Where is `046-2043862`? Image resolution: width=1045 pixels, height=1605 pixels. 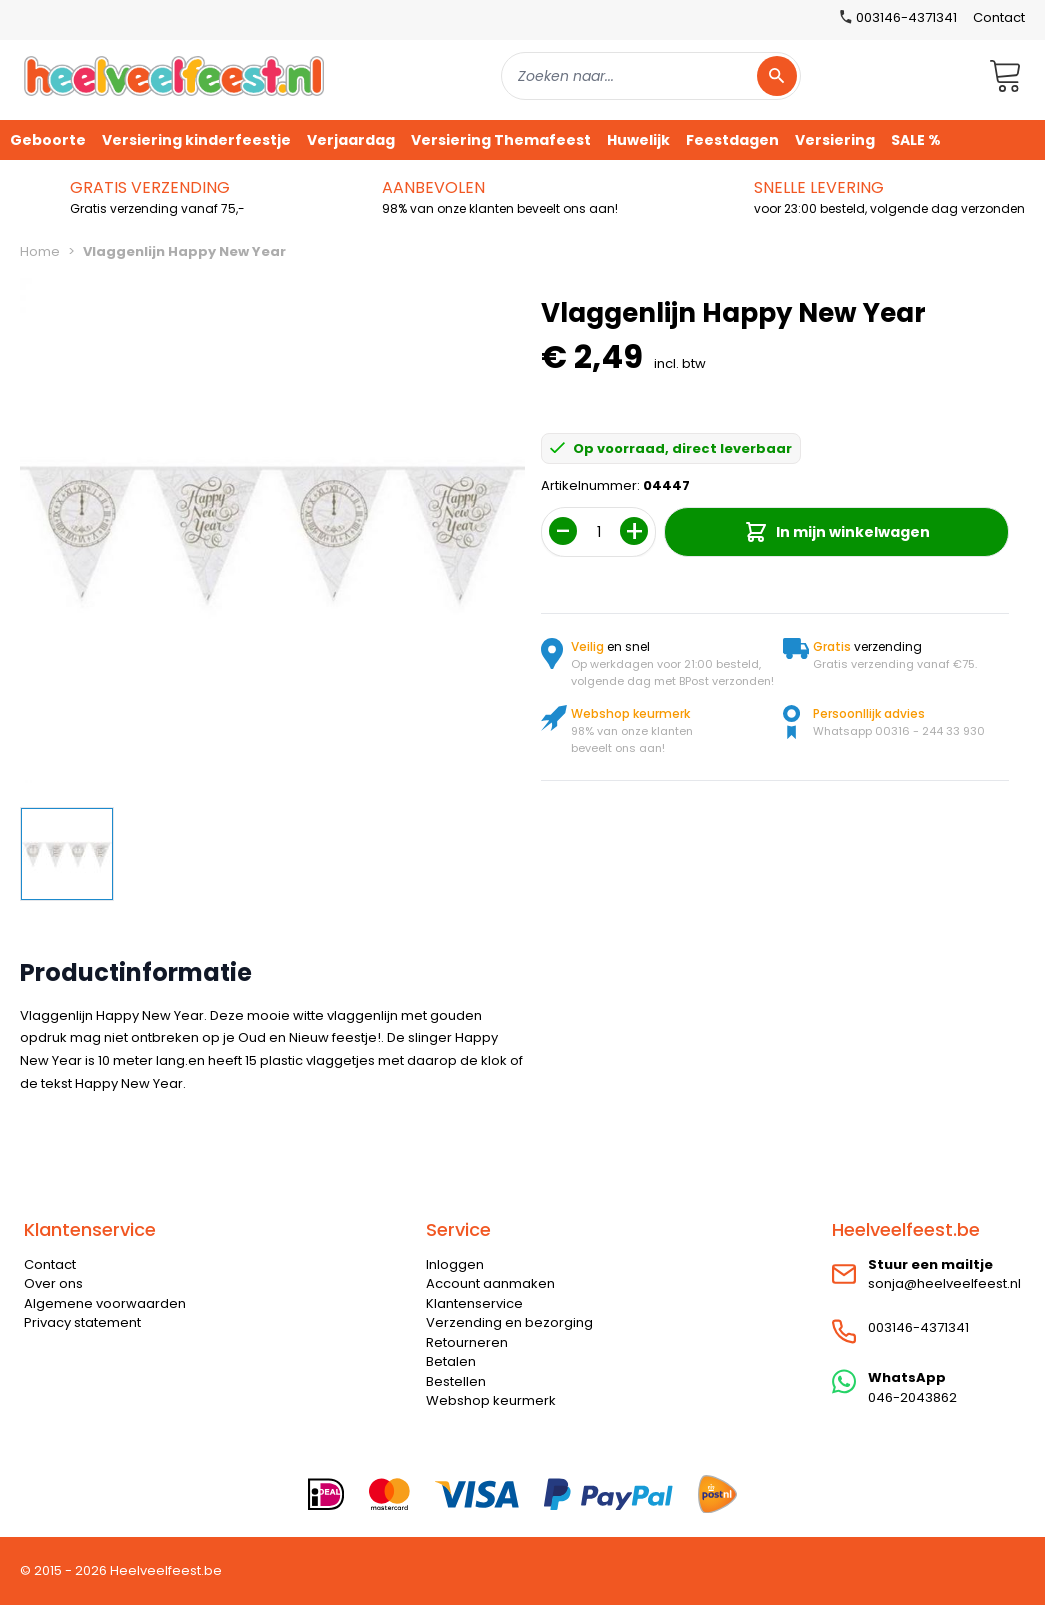
046-2043862 is located at coordinates (912, 1397).